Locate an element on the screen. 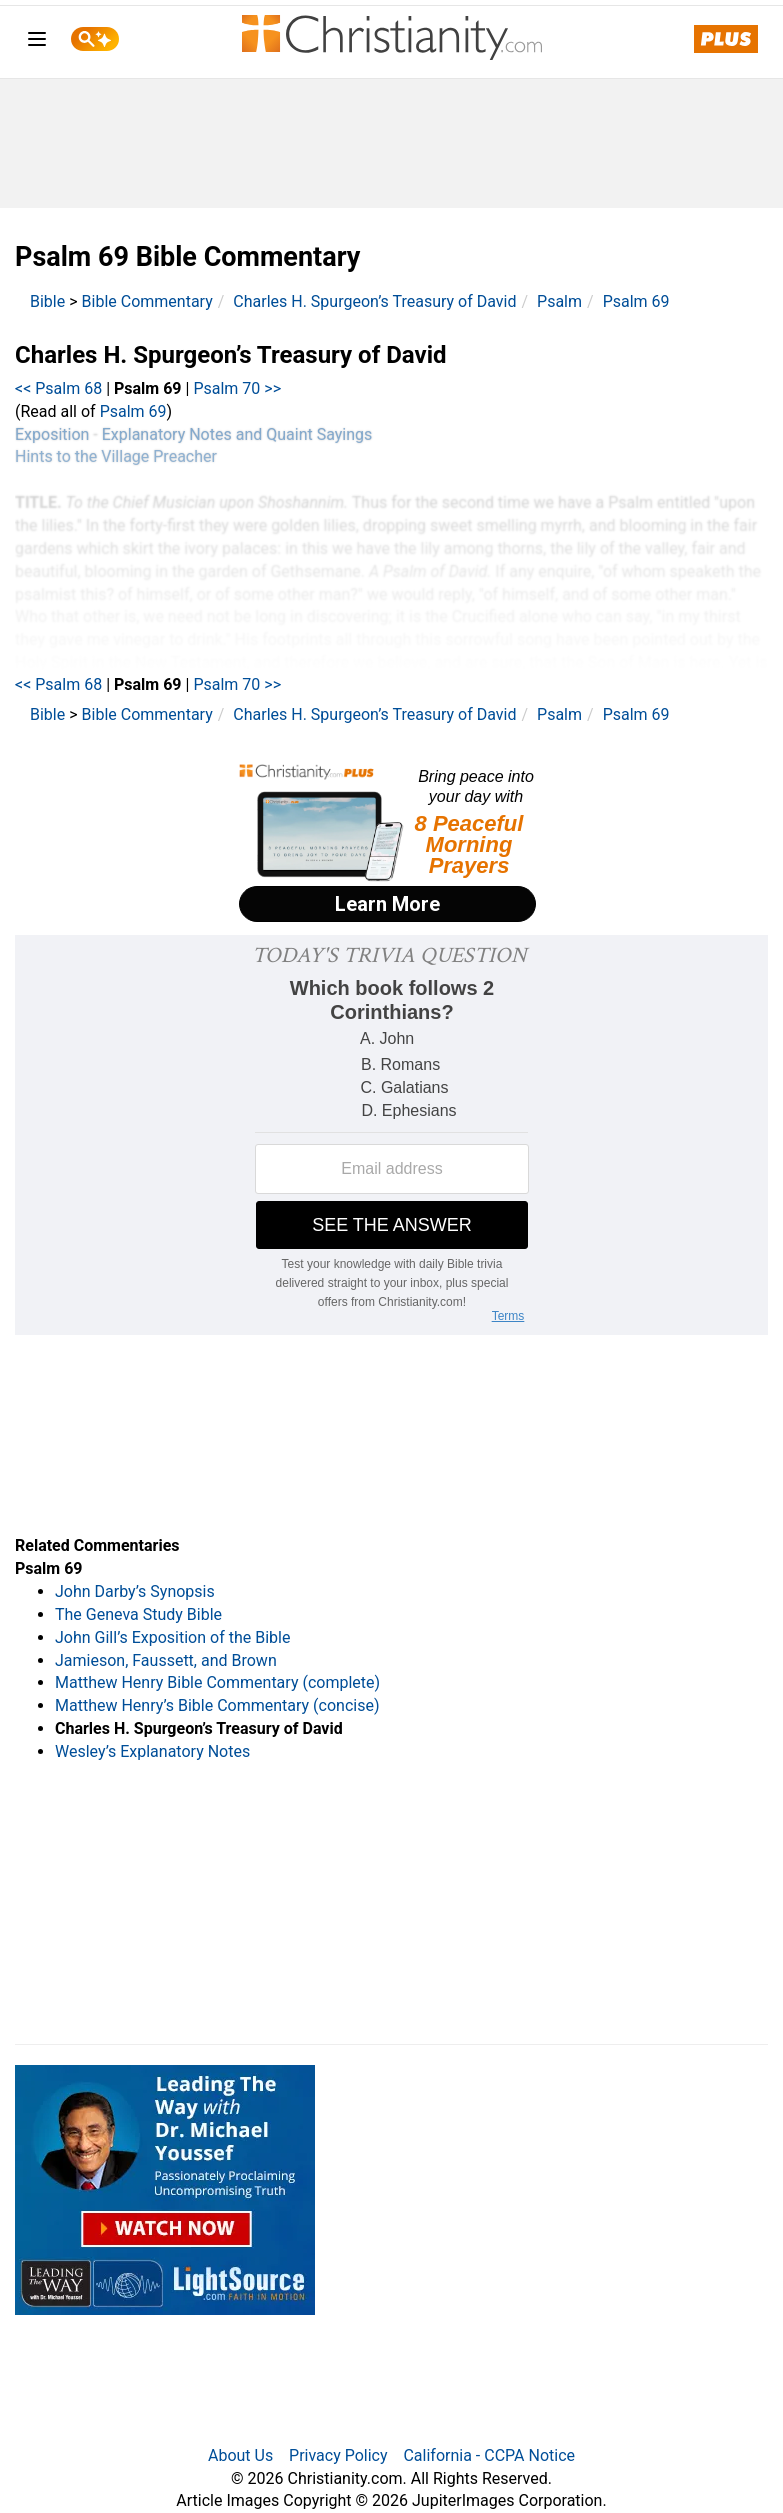  John Gill’s Exposition of the Bible is located at coordinates (172, 1637).